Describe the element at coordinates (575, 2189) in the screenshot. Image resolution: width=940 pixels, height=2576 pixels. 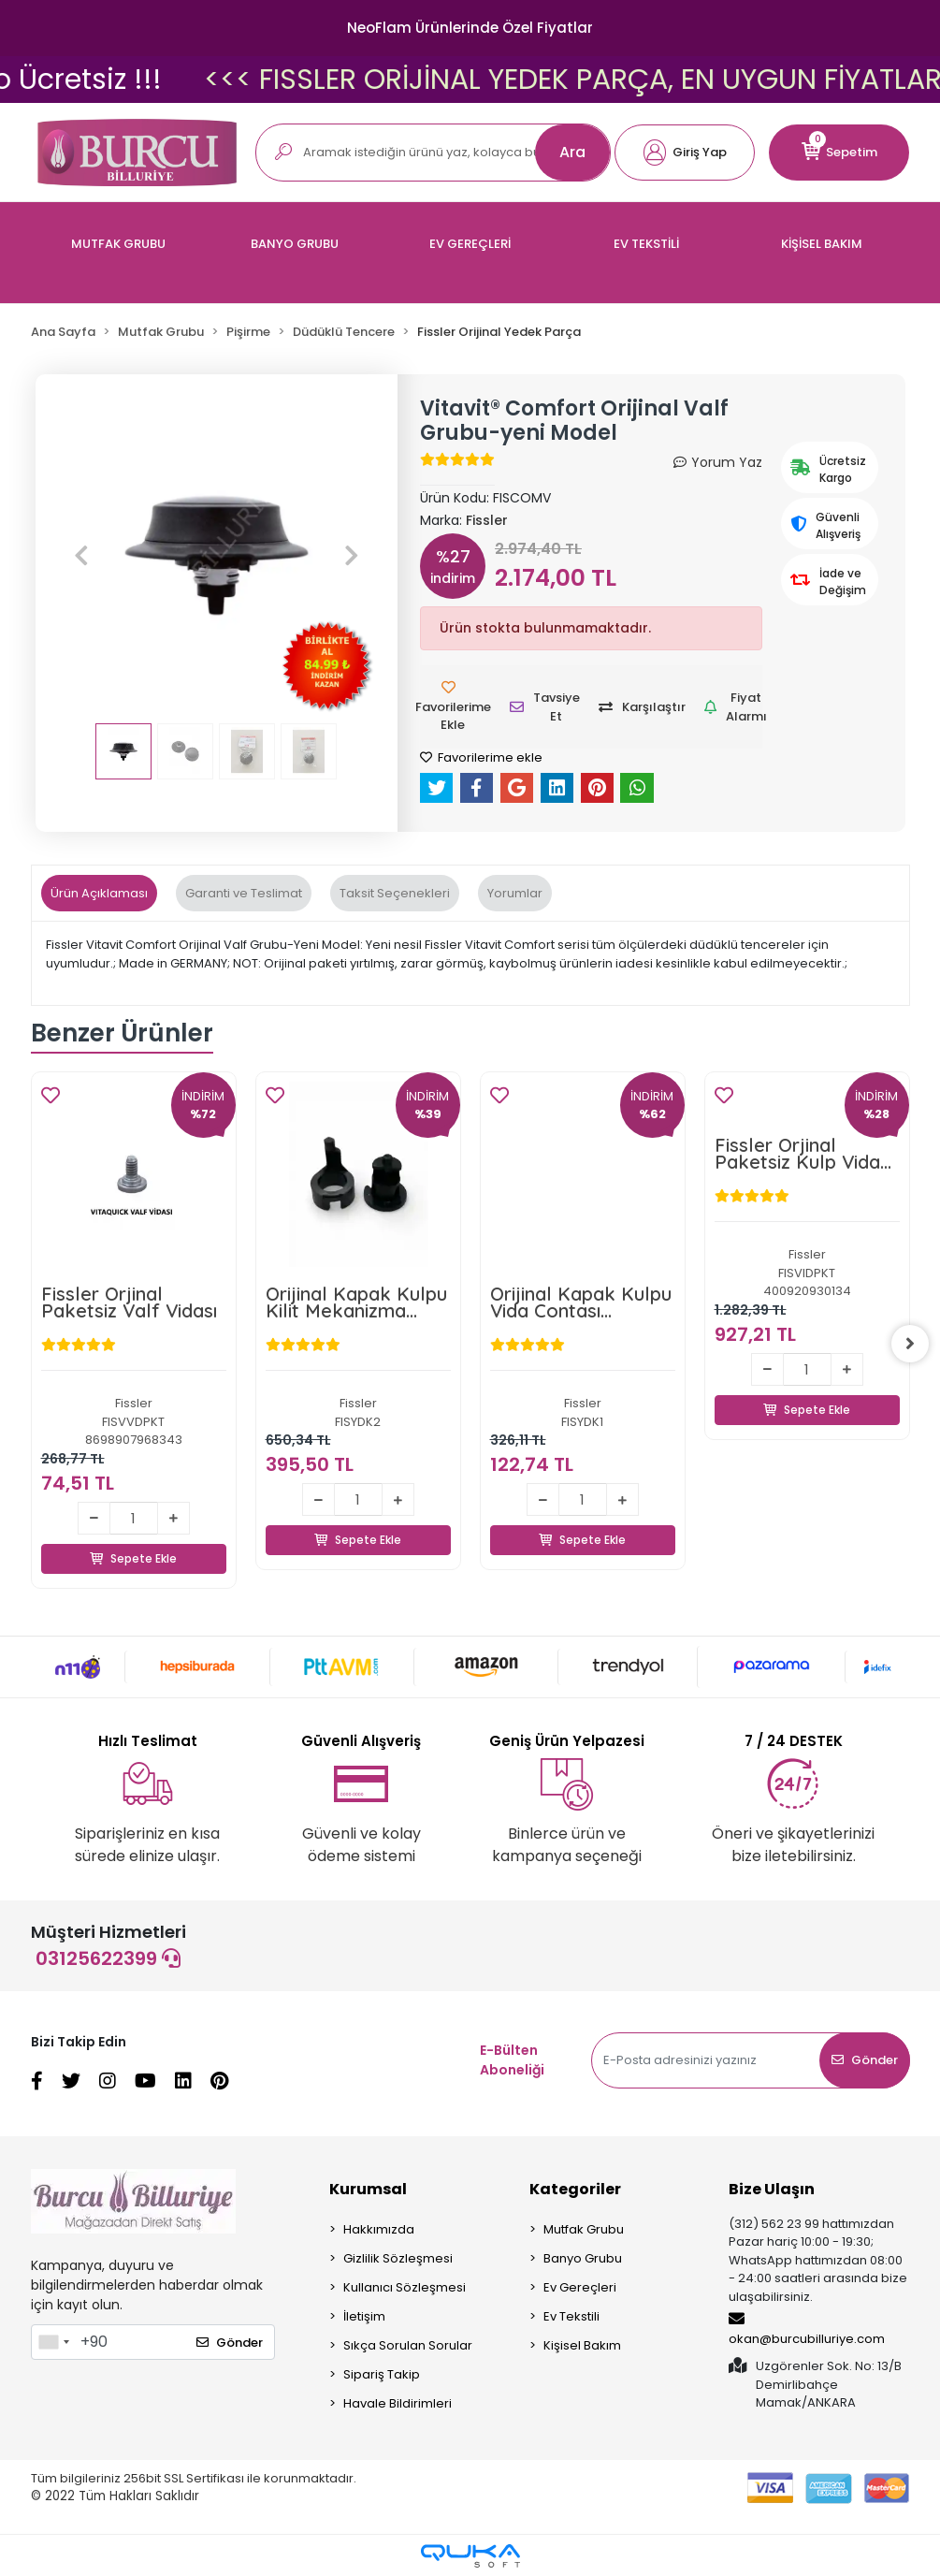
I see `Kategoriler` at that location.